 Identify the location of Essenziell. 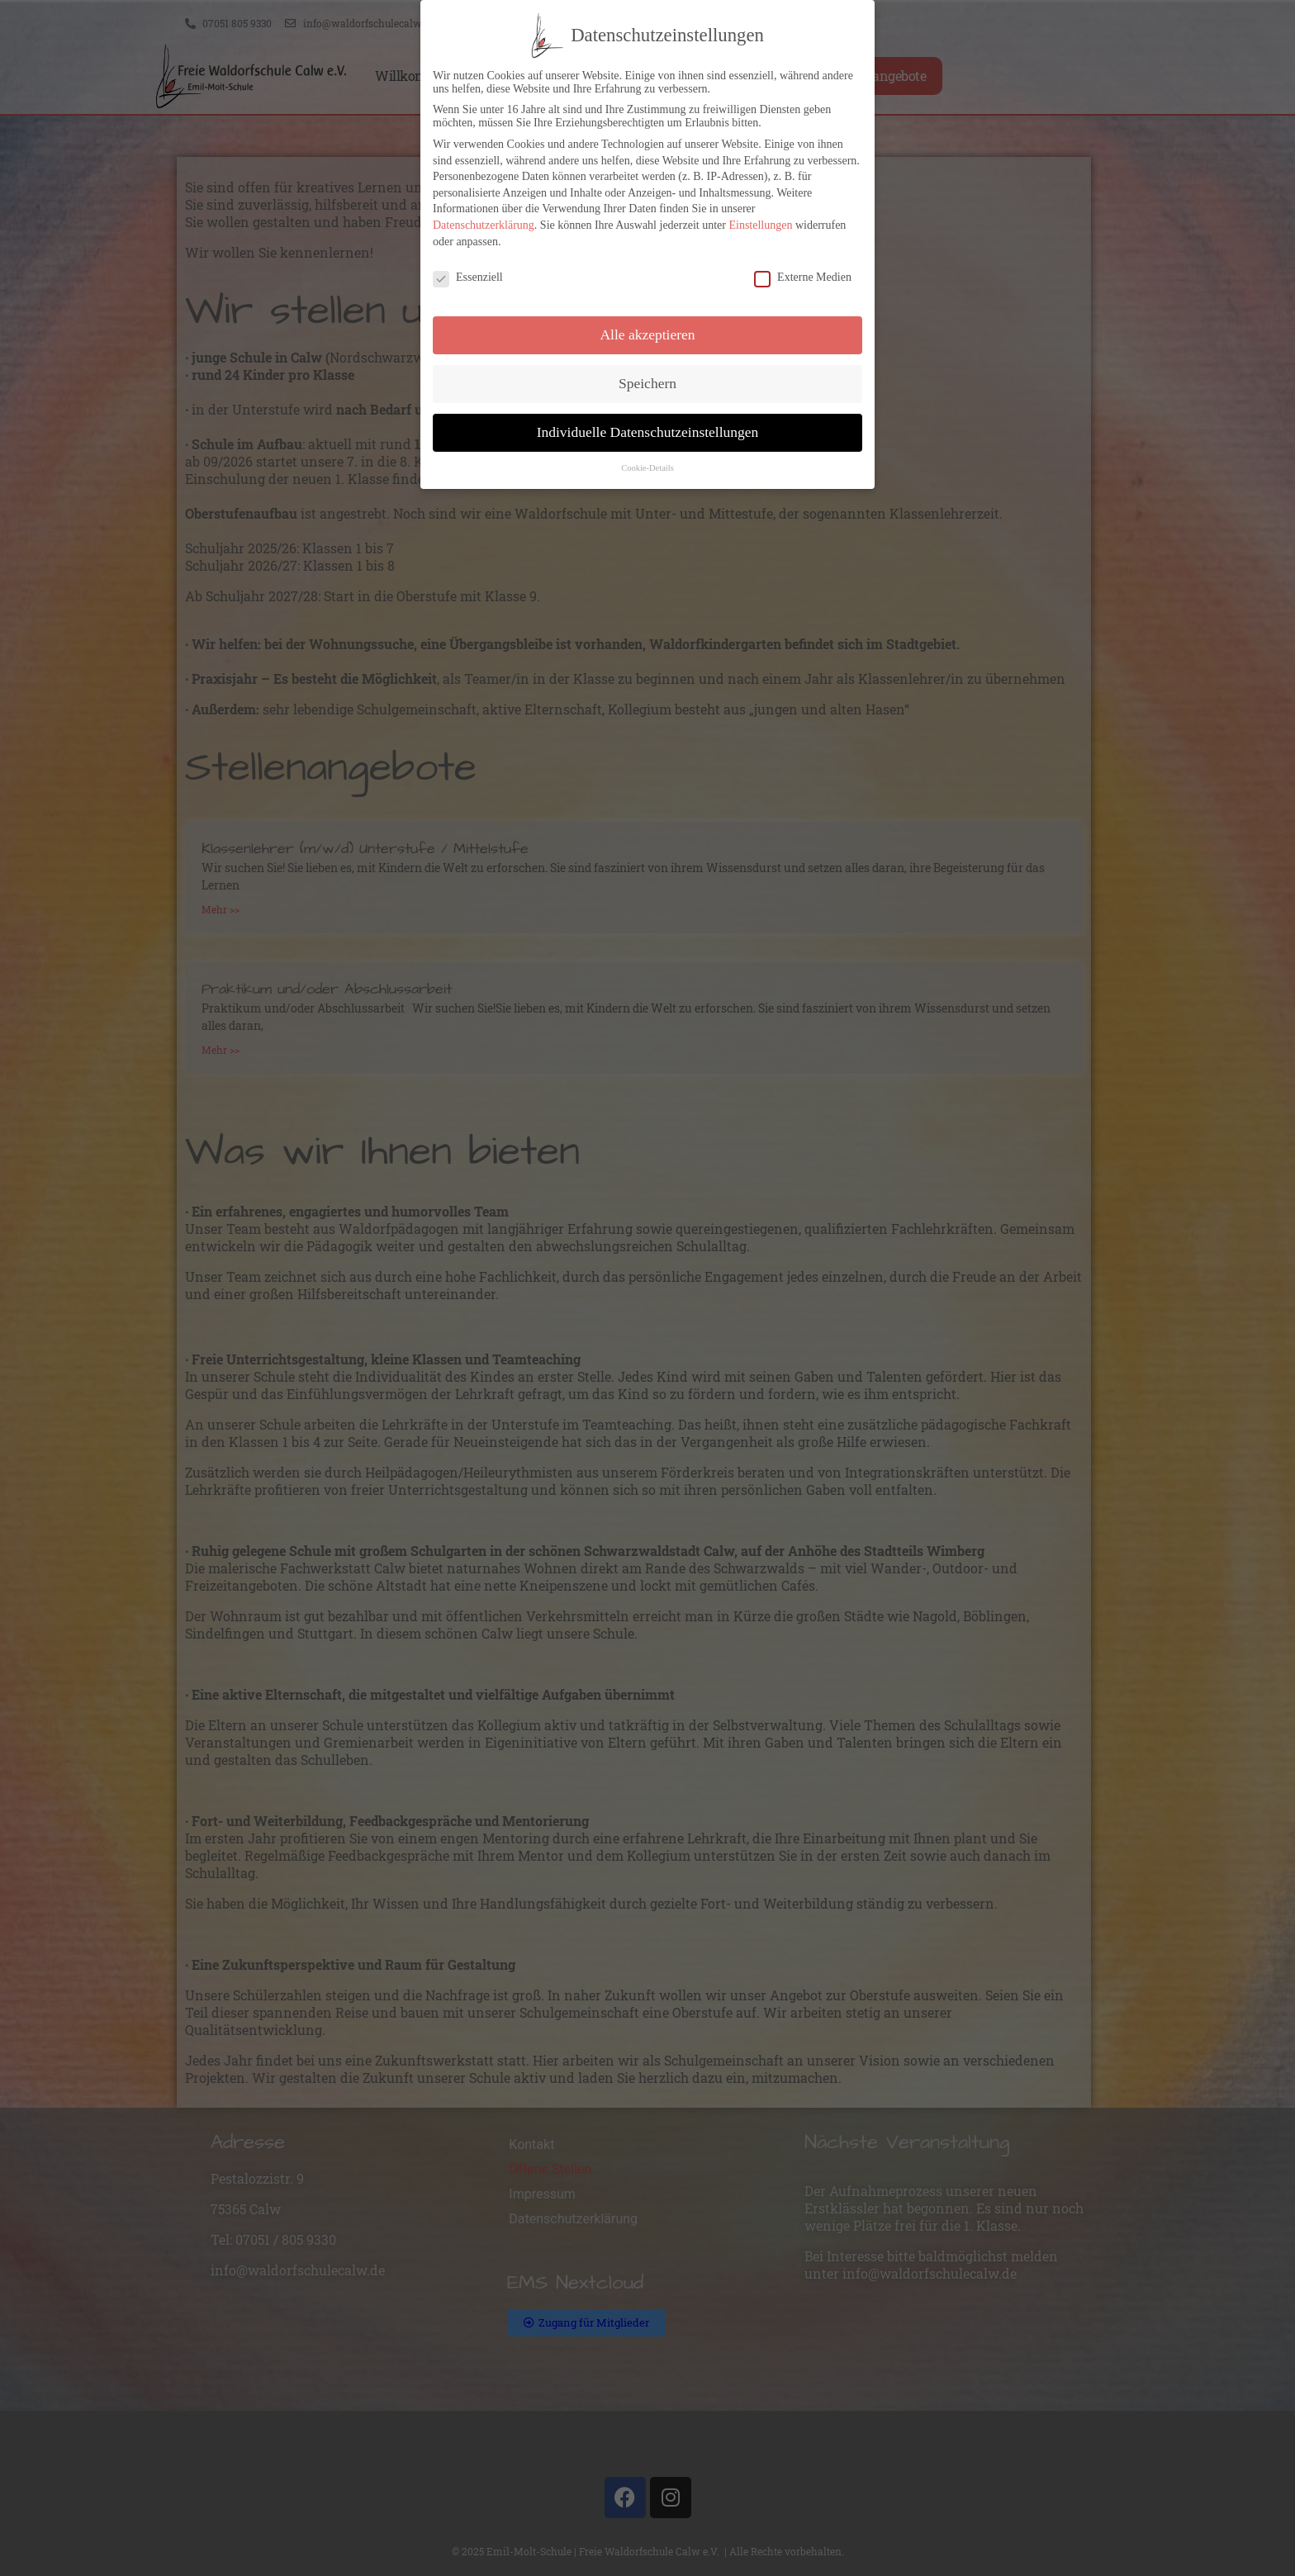
(468, 277).